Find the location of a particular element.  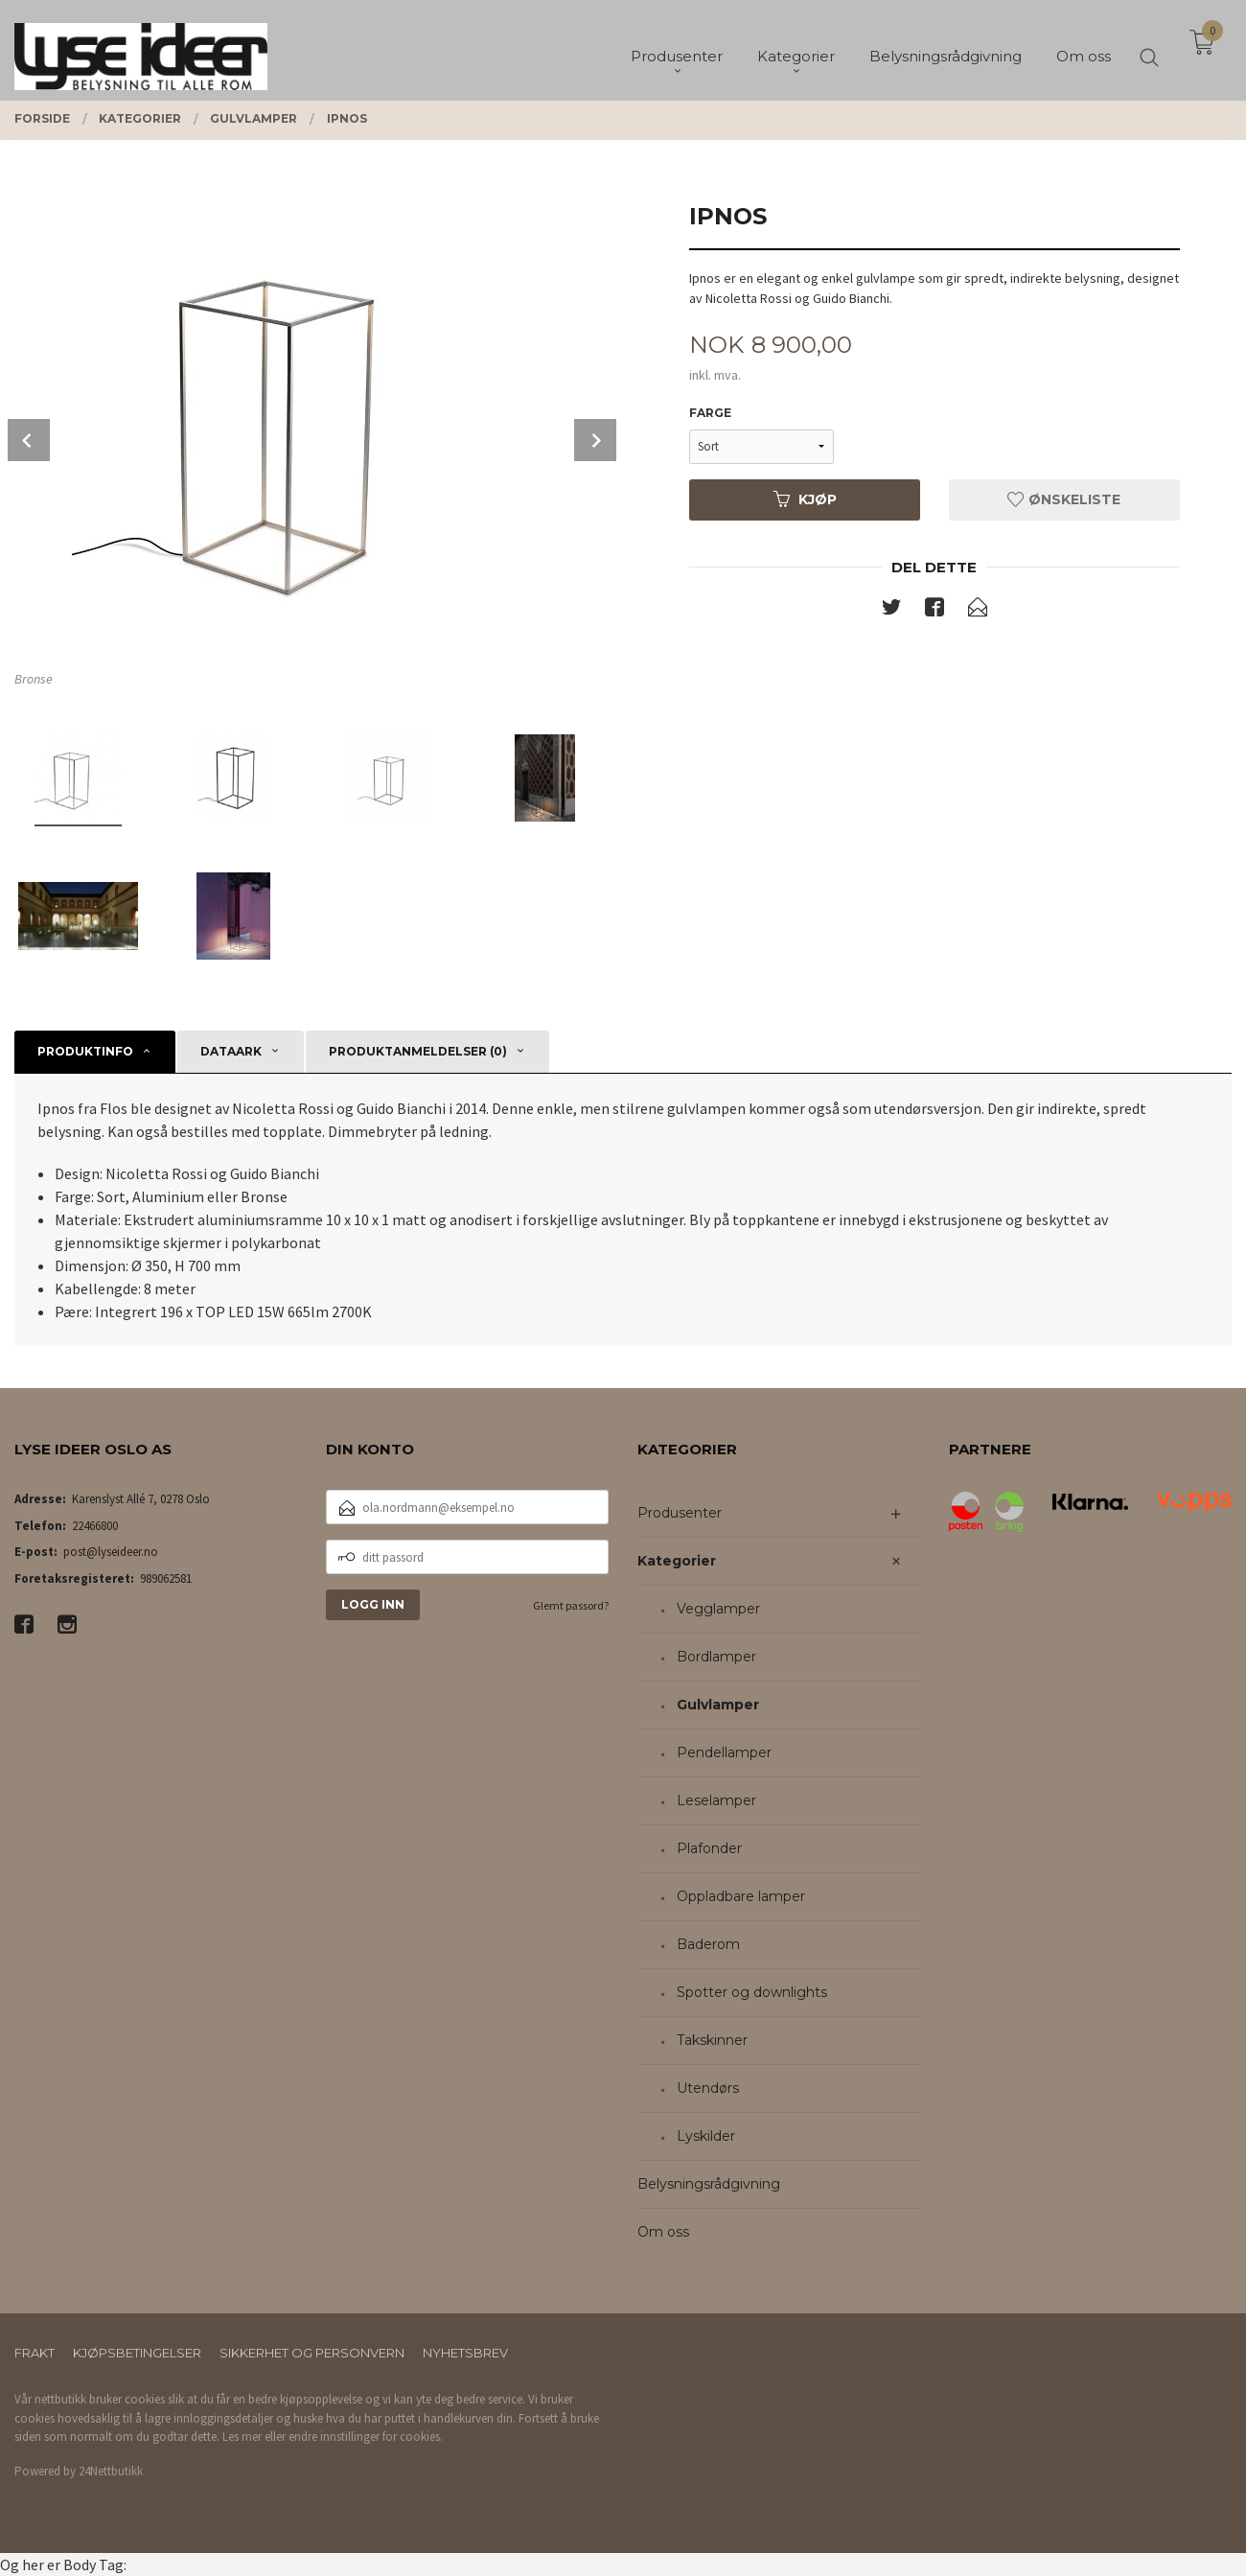

Kjøpsbetingelser is located at coordinates (137, 2352).